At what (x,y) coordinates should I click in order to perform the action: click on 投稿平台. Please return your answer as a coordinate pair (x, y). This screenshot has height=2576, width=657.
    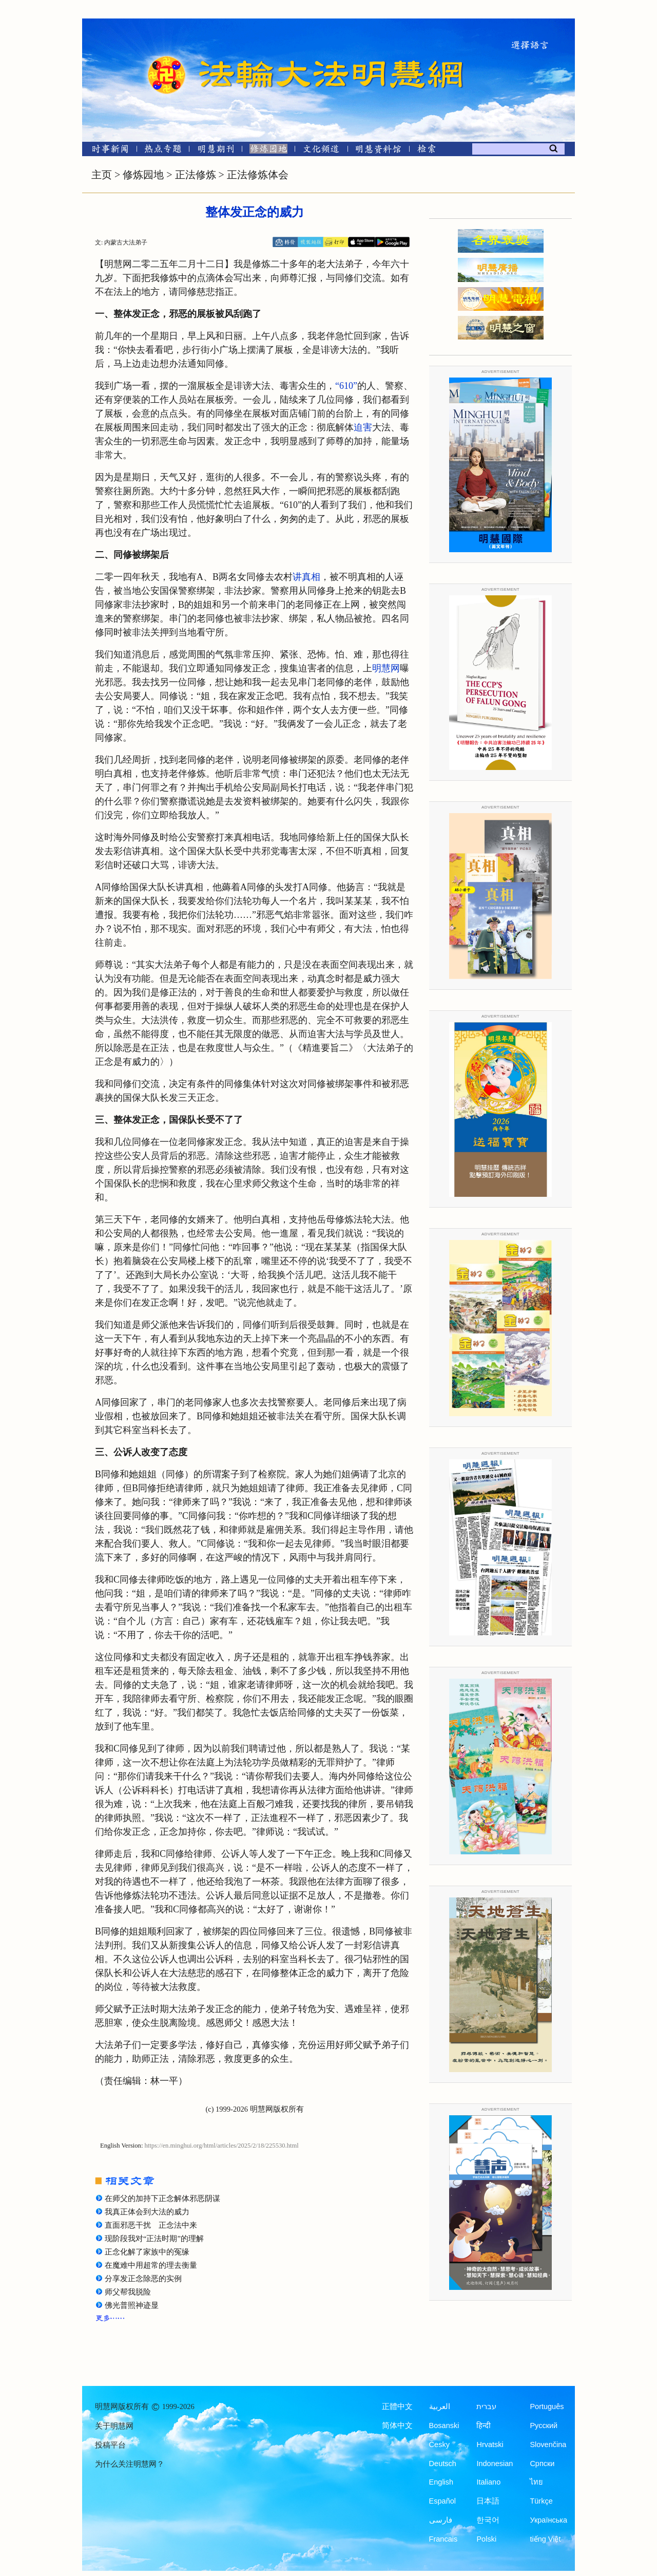
    Looking at the image, I should click on (110, 2445).